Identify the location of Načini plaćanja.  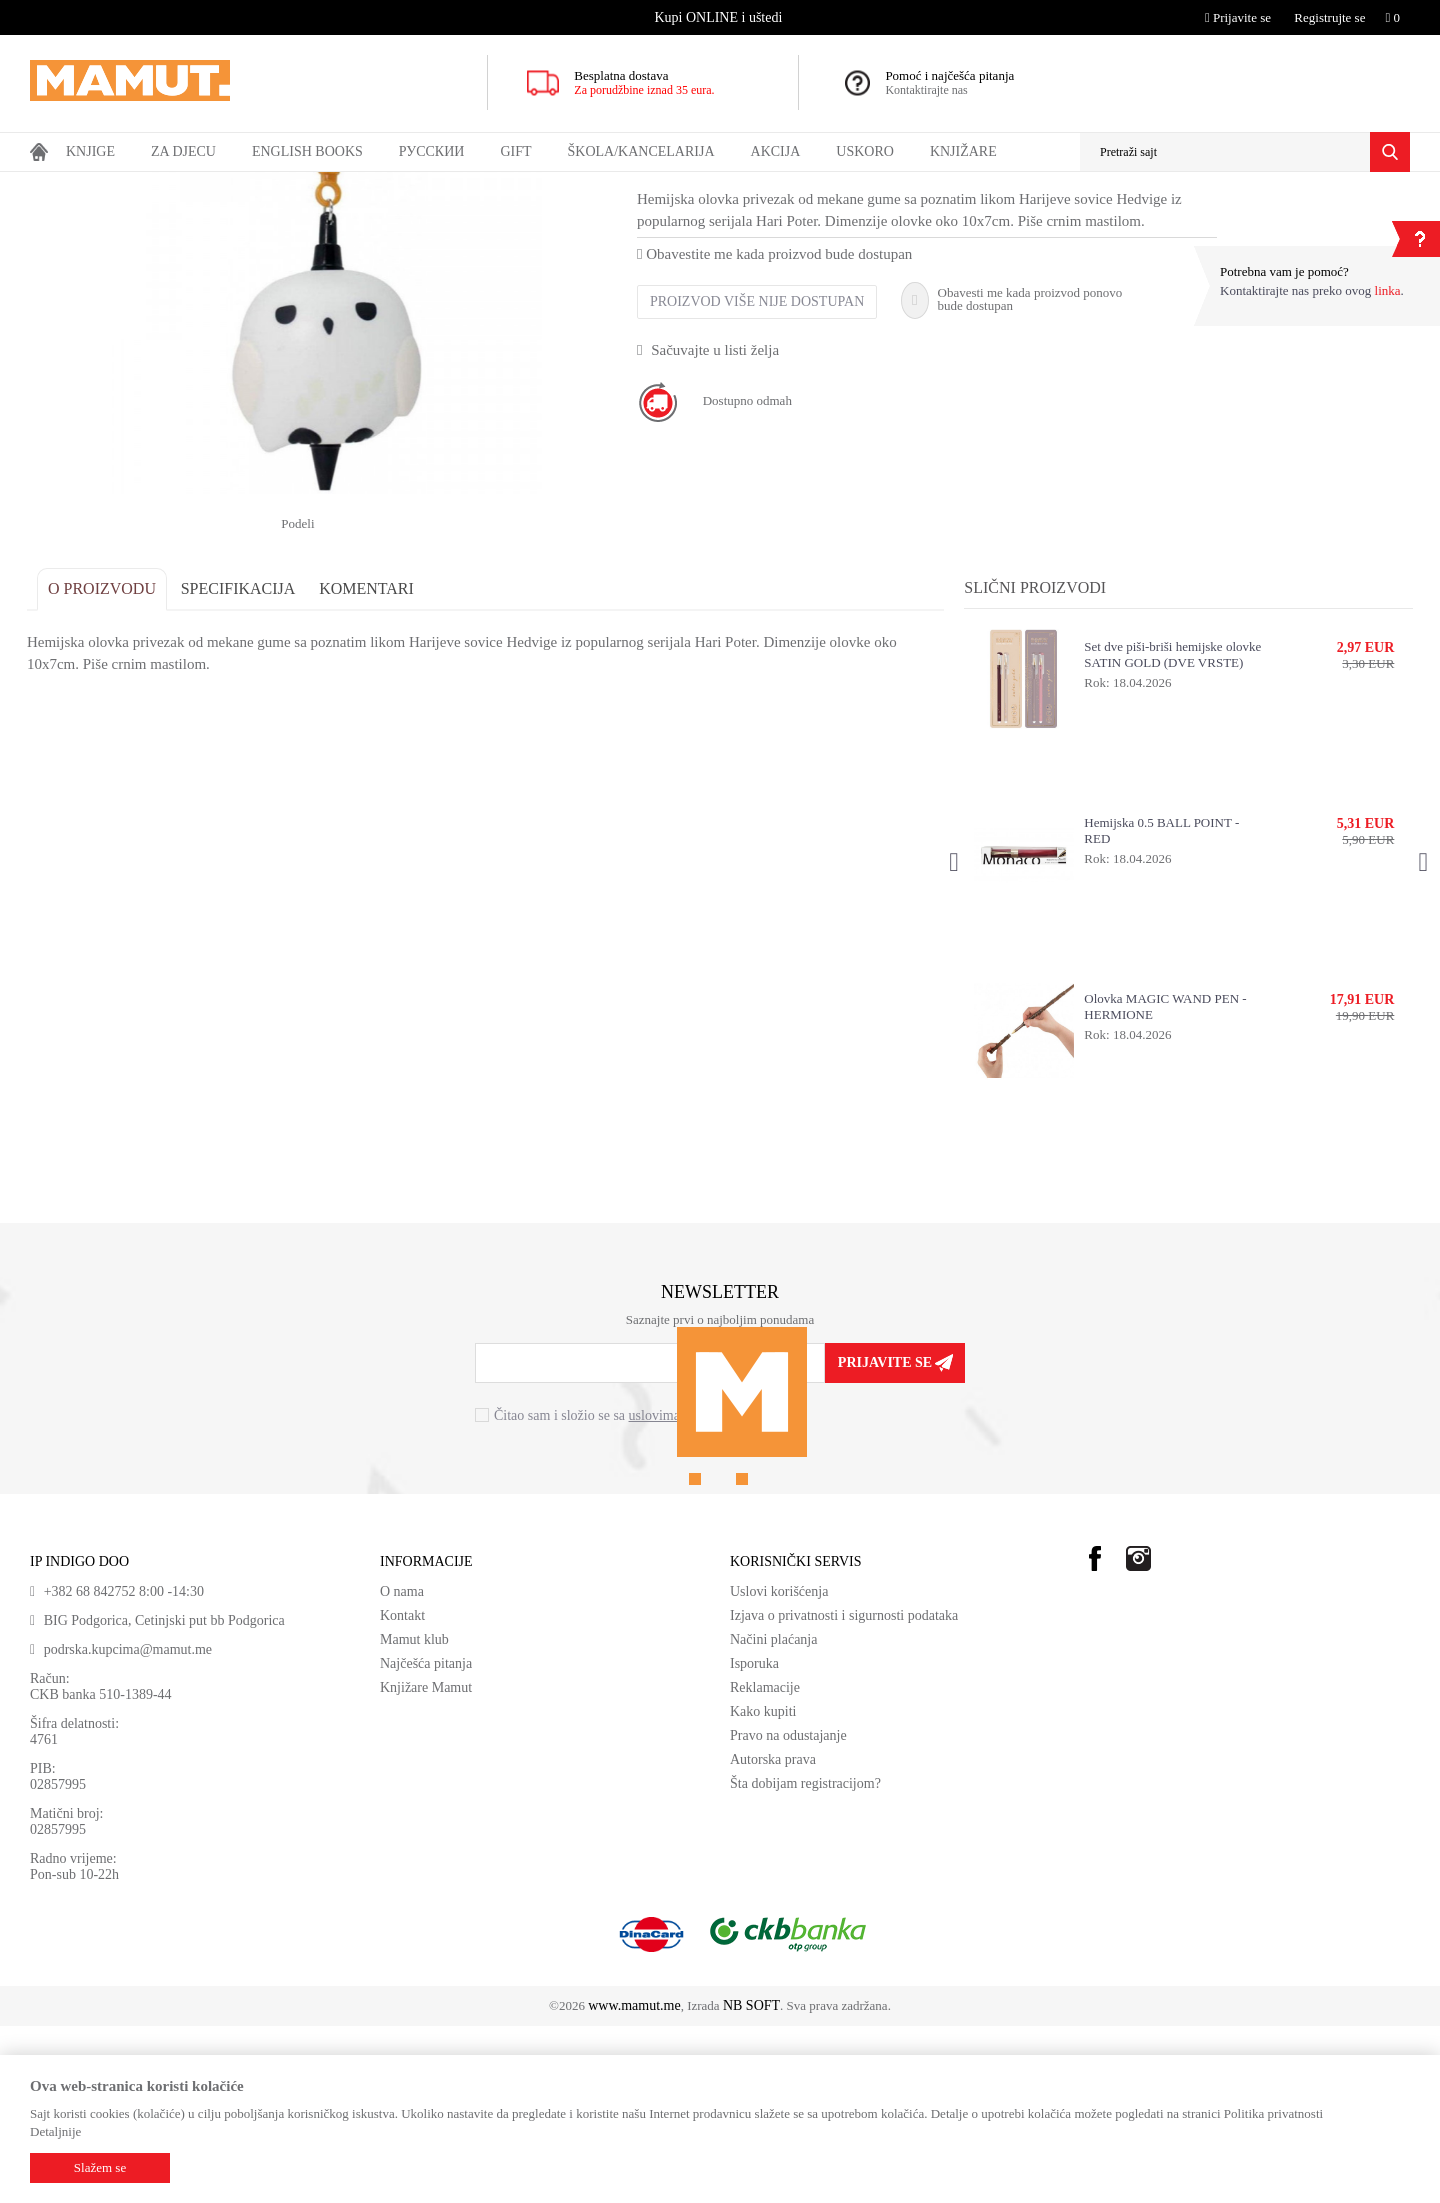
(773, 1816).